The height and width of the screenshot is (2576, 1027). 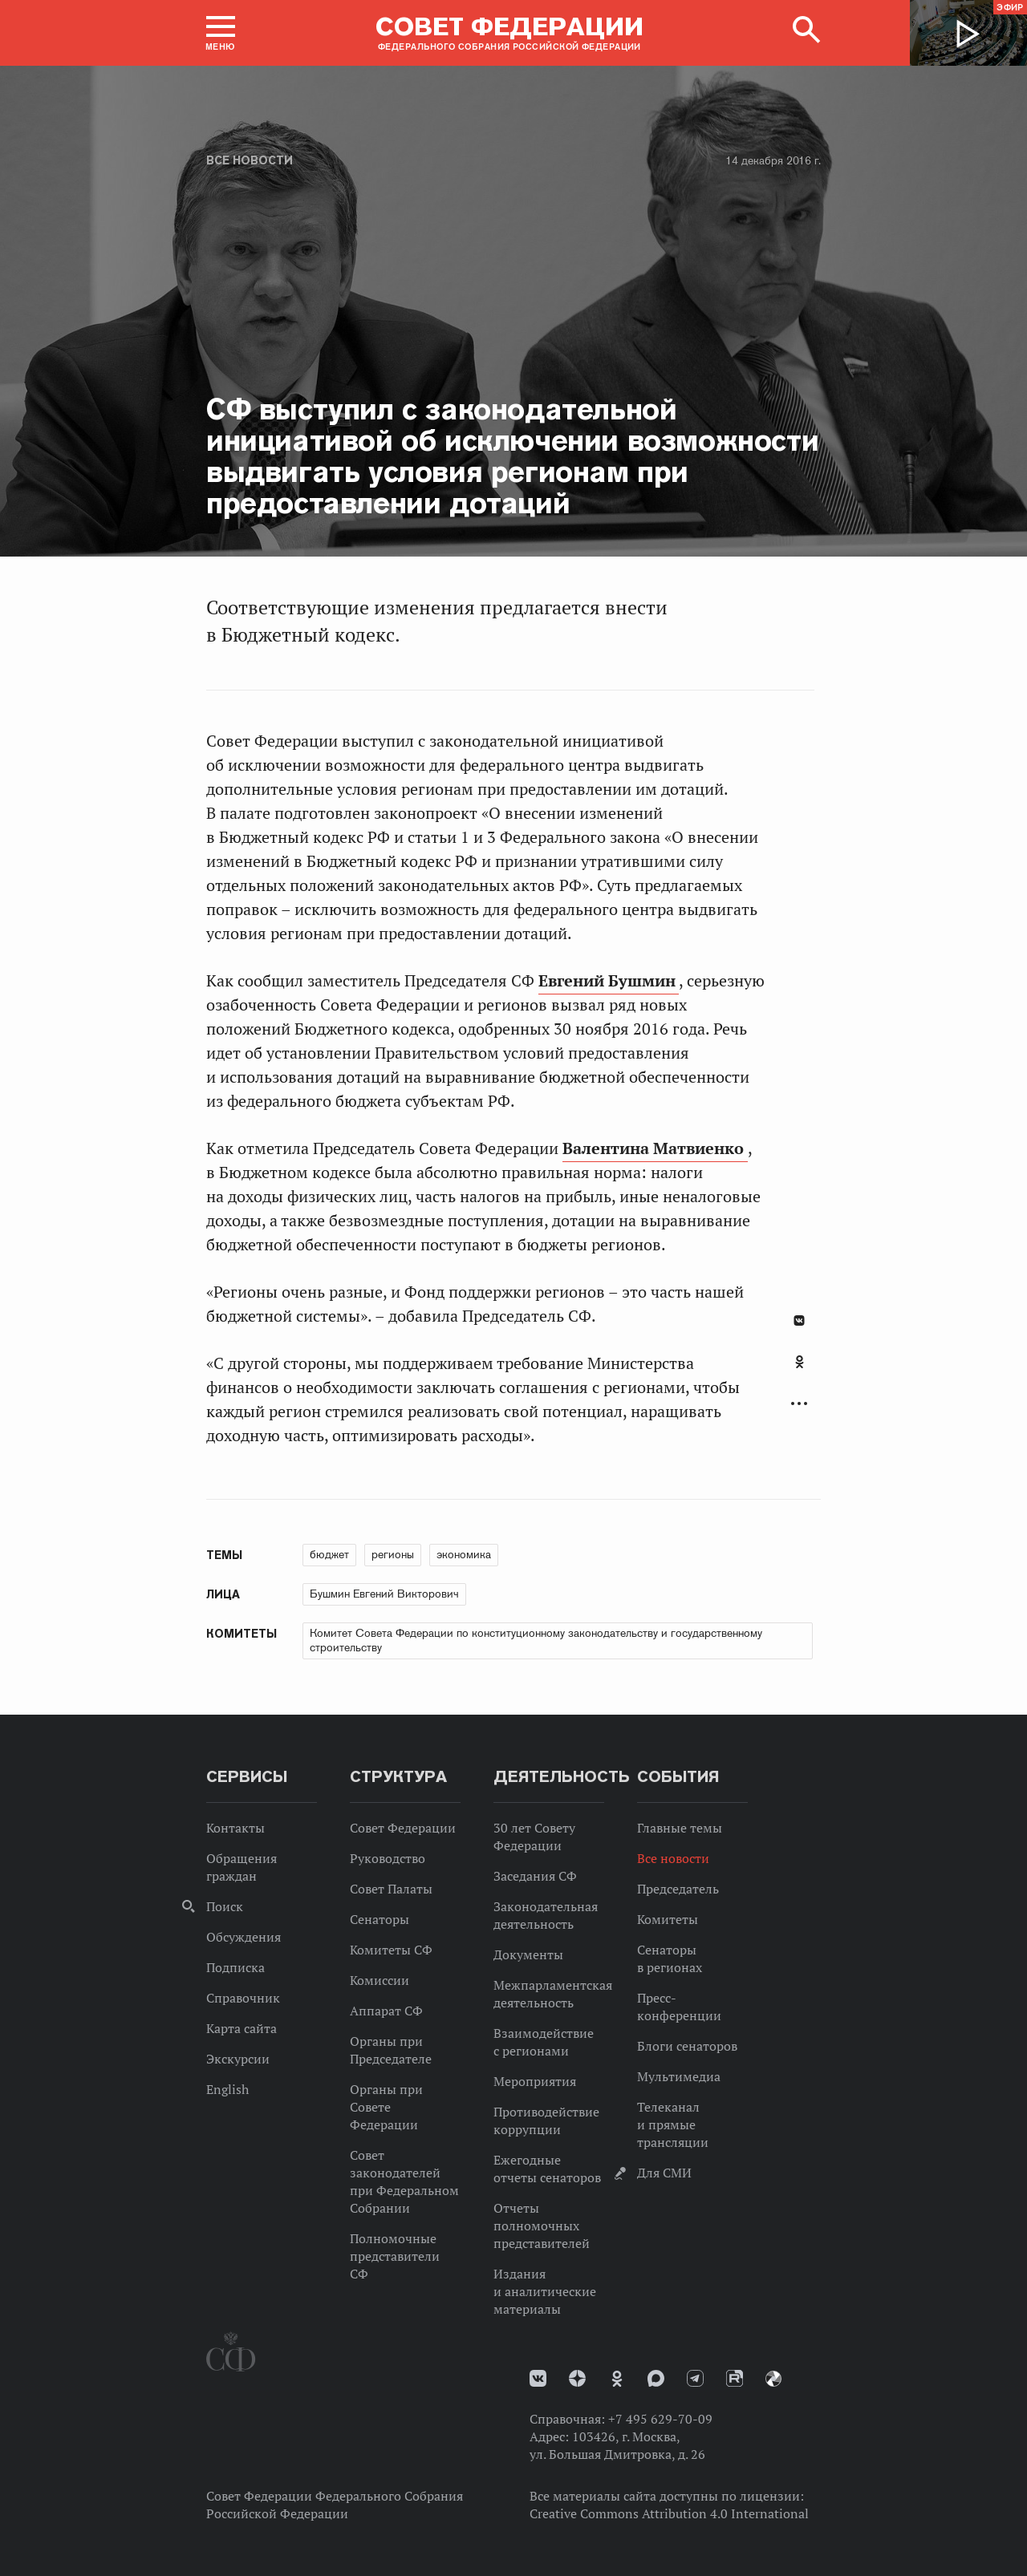 I want to click on Поиск, so click(x=224, y=1906).